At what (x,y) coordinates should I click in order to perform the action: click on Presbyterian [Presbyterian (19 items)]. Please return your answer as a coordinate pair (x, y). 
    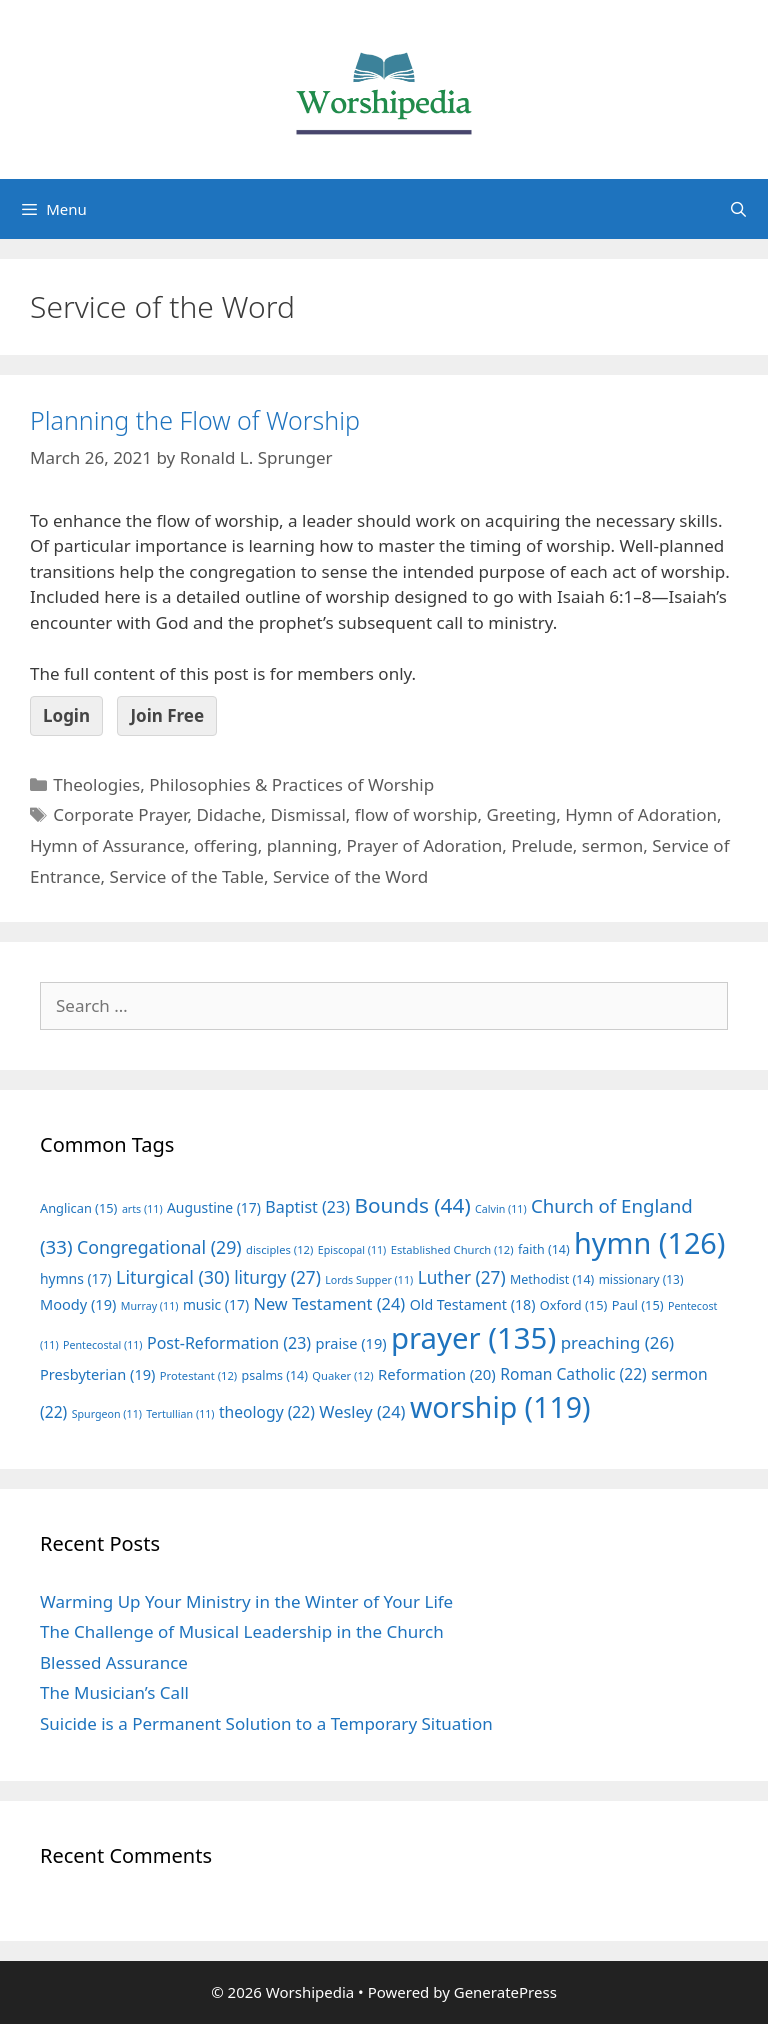
    Looking at the image, I should click on (97, 1374).